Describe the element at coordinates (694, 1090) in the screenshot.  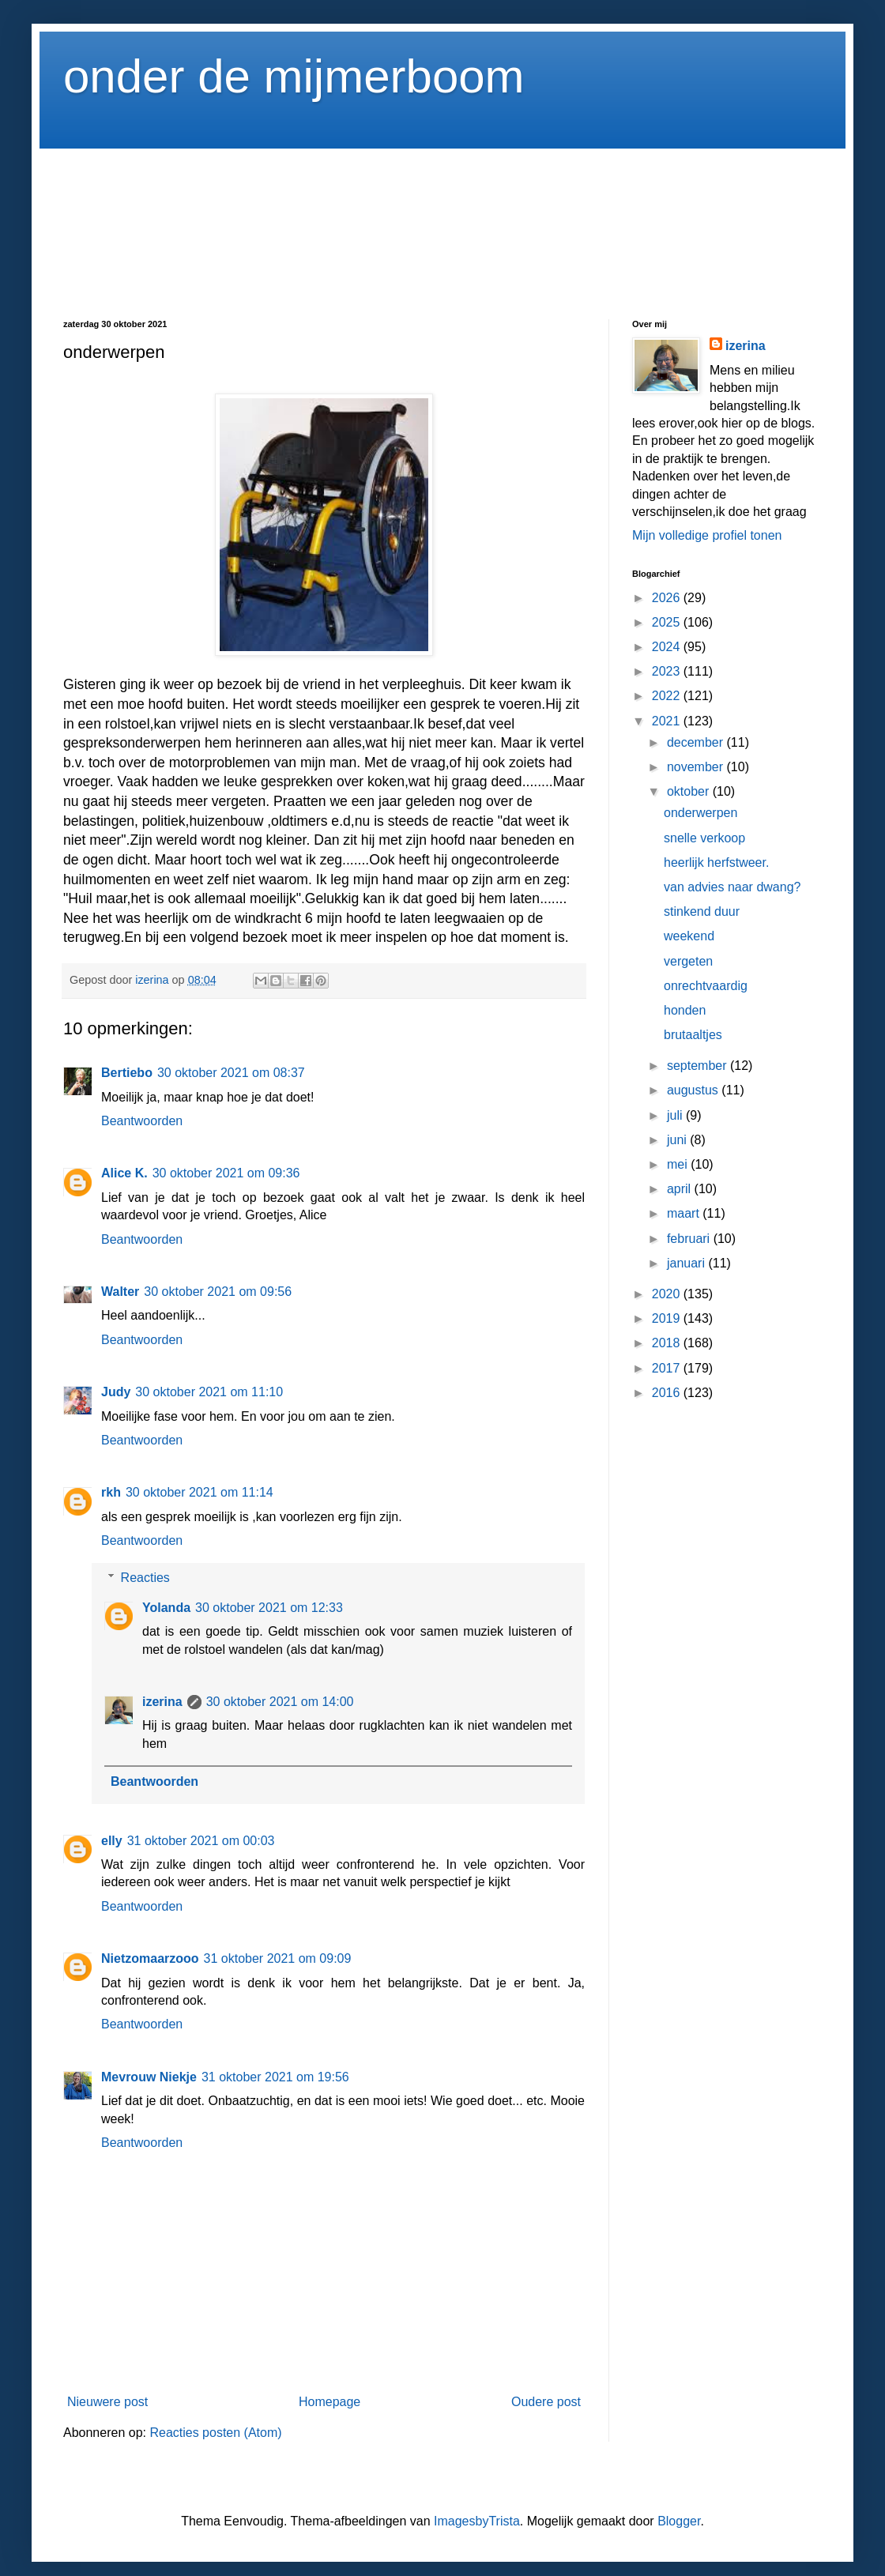
I see `augustus` at that location.